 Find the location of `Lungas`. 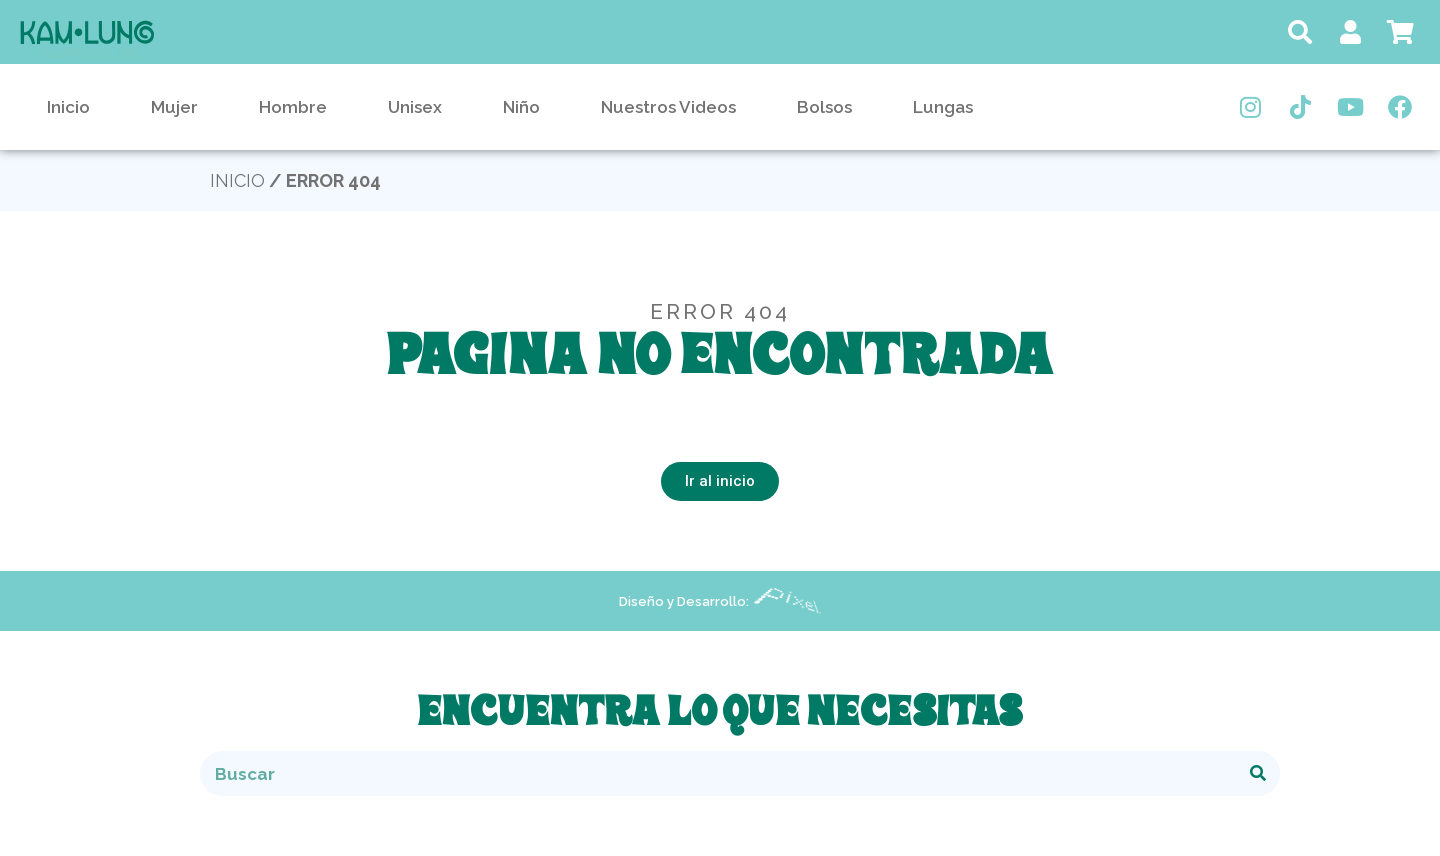

Lungas is located at coordinates (943, 107).